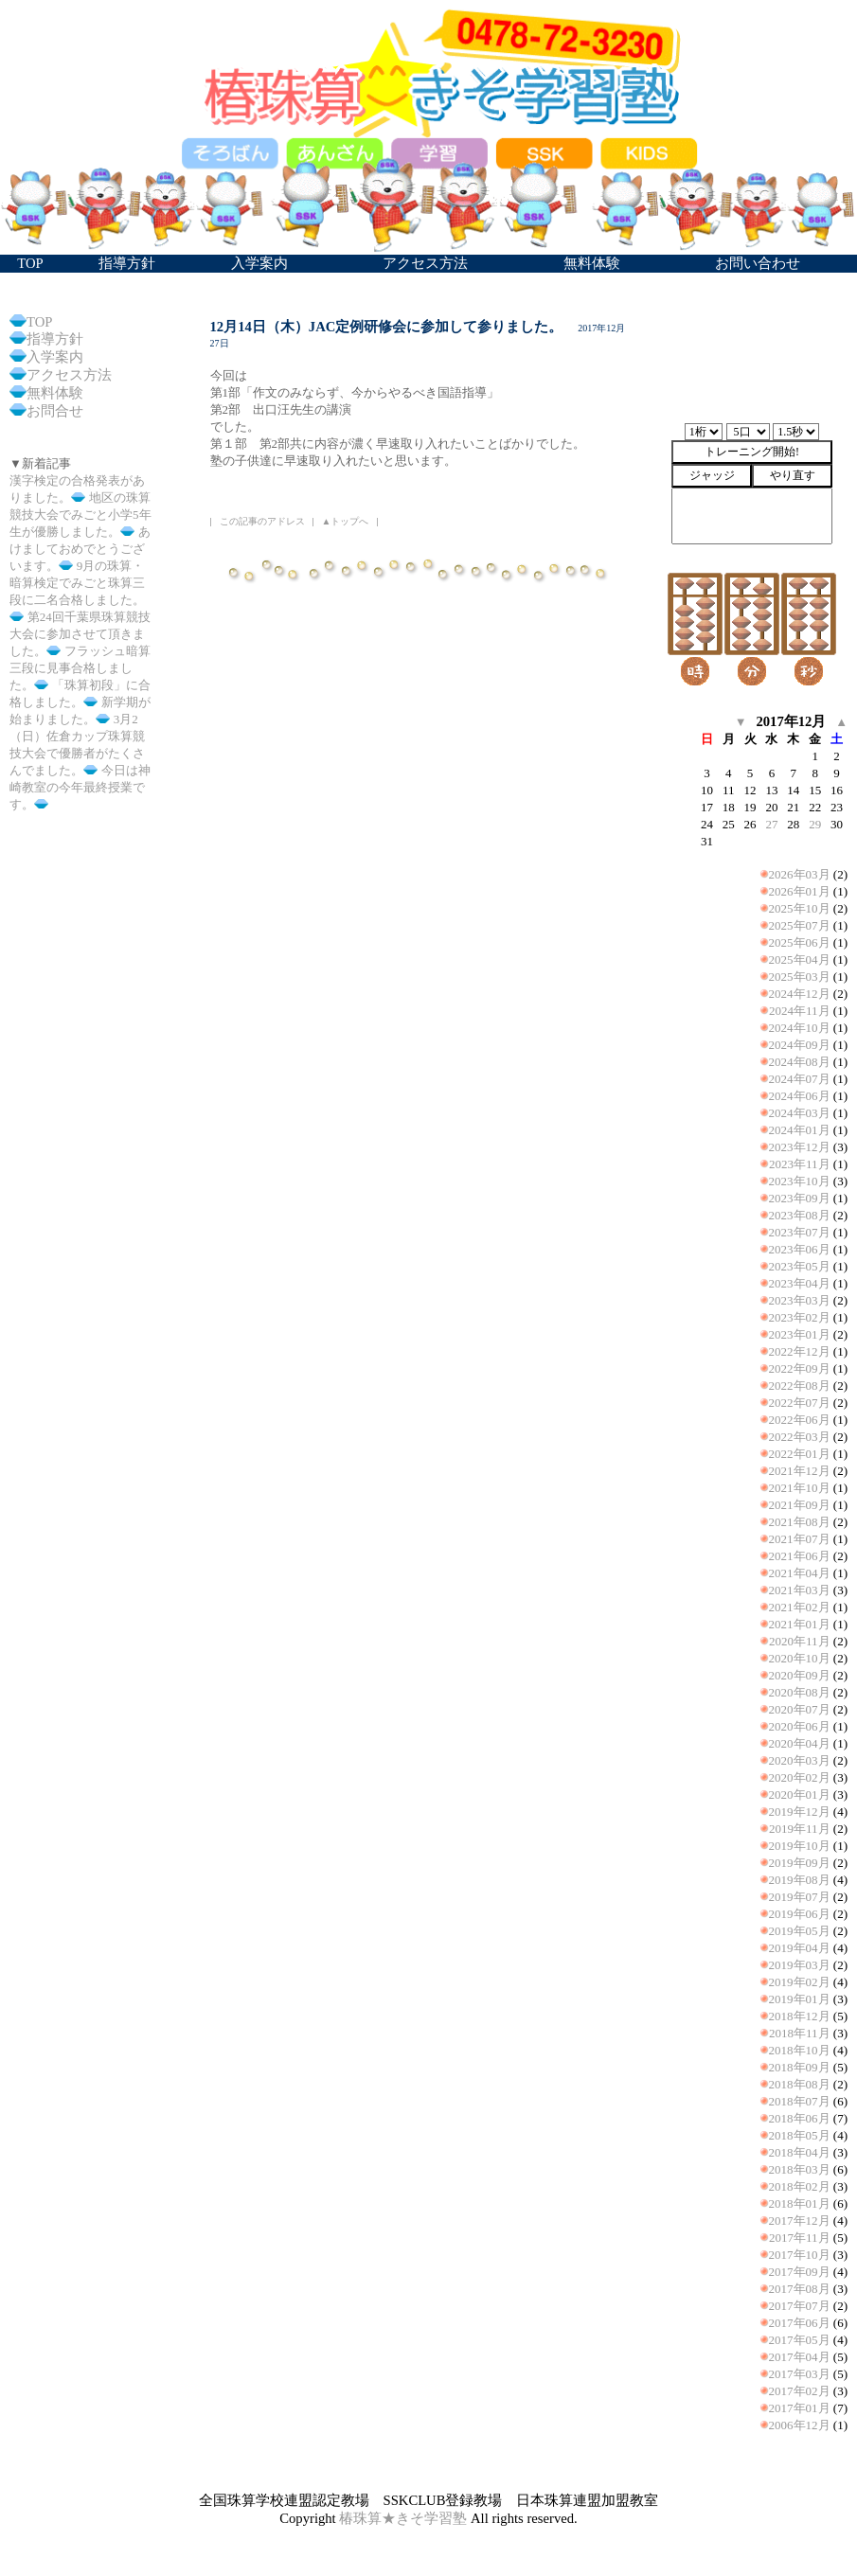 The image size is (857, 2576). Describe the element at coordinates (799, 2152) in the screenshot. I see `2018年04月` at that location.